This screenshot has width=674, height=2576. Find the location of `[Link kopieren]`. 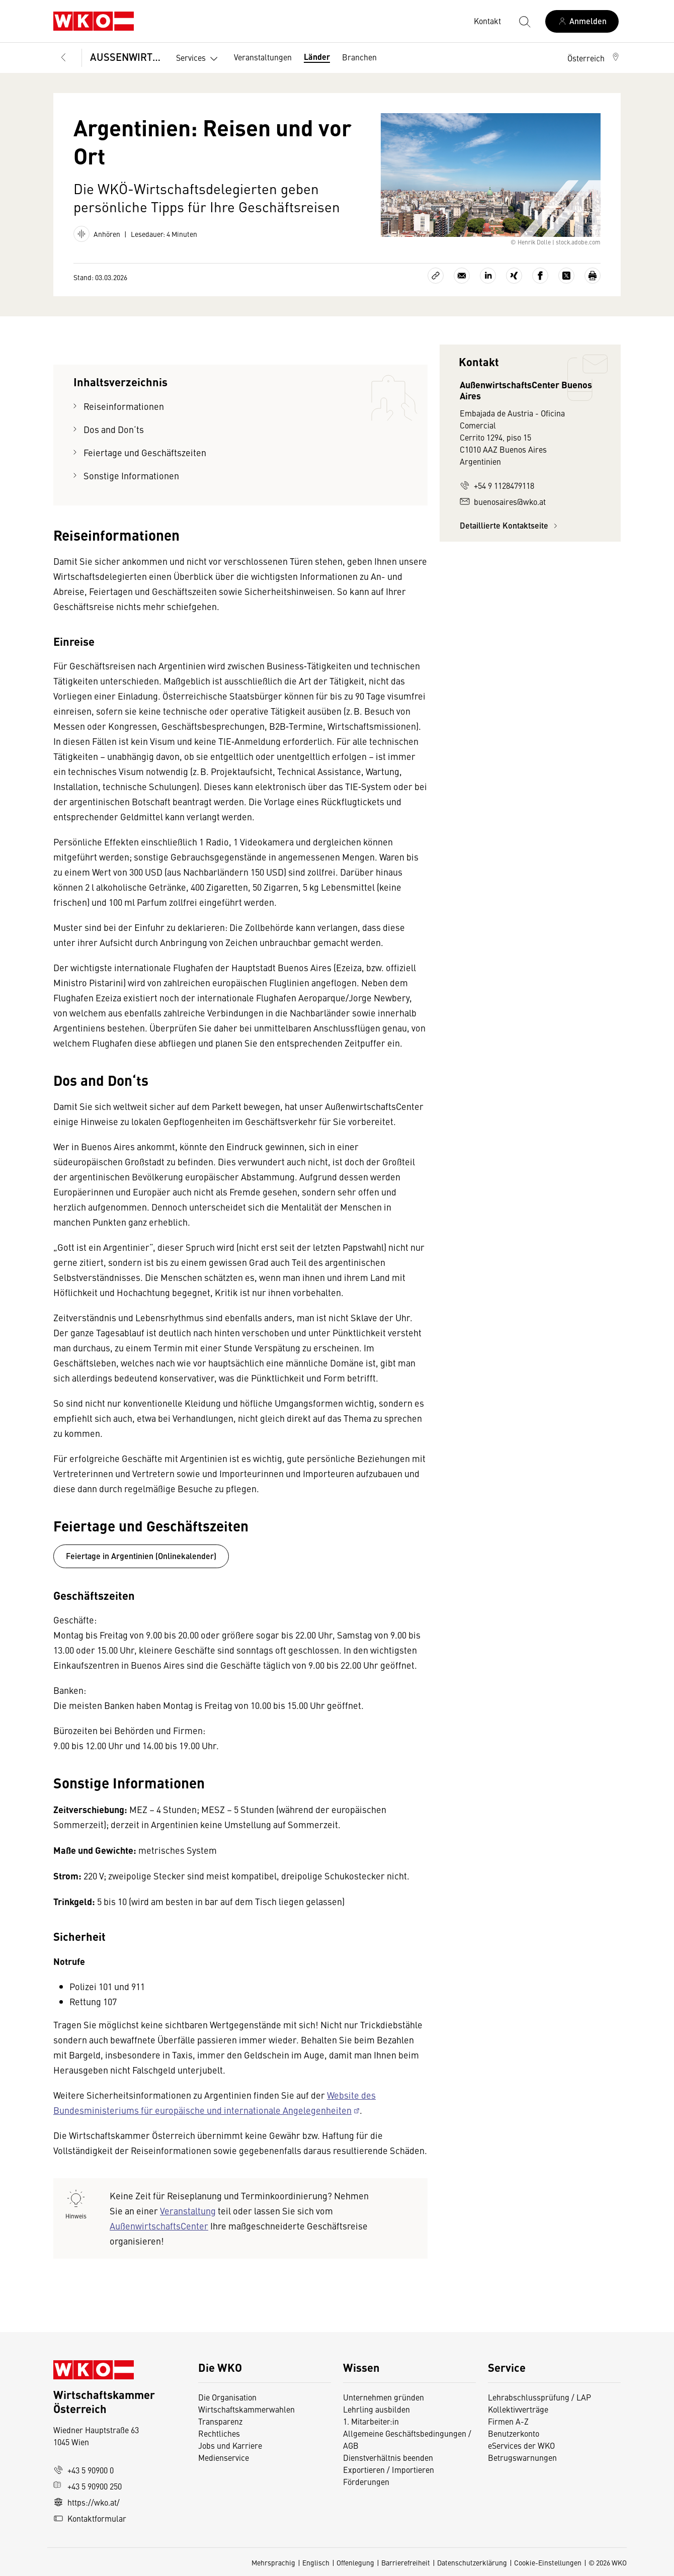

[Link kopieren] is located at coordinates (436, 276).